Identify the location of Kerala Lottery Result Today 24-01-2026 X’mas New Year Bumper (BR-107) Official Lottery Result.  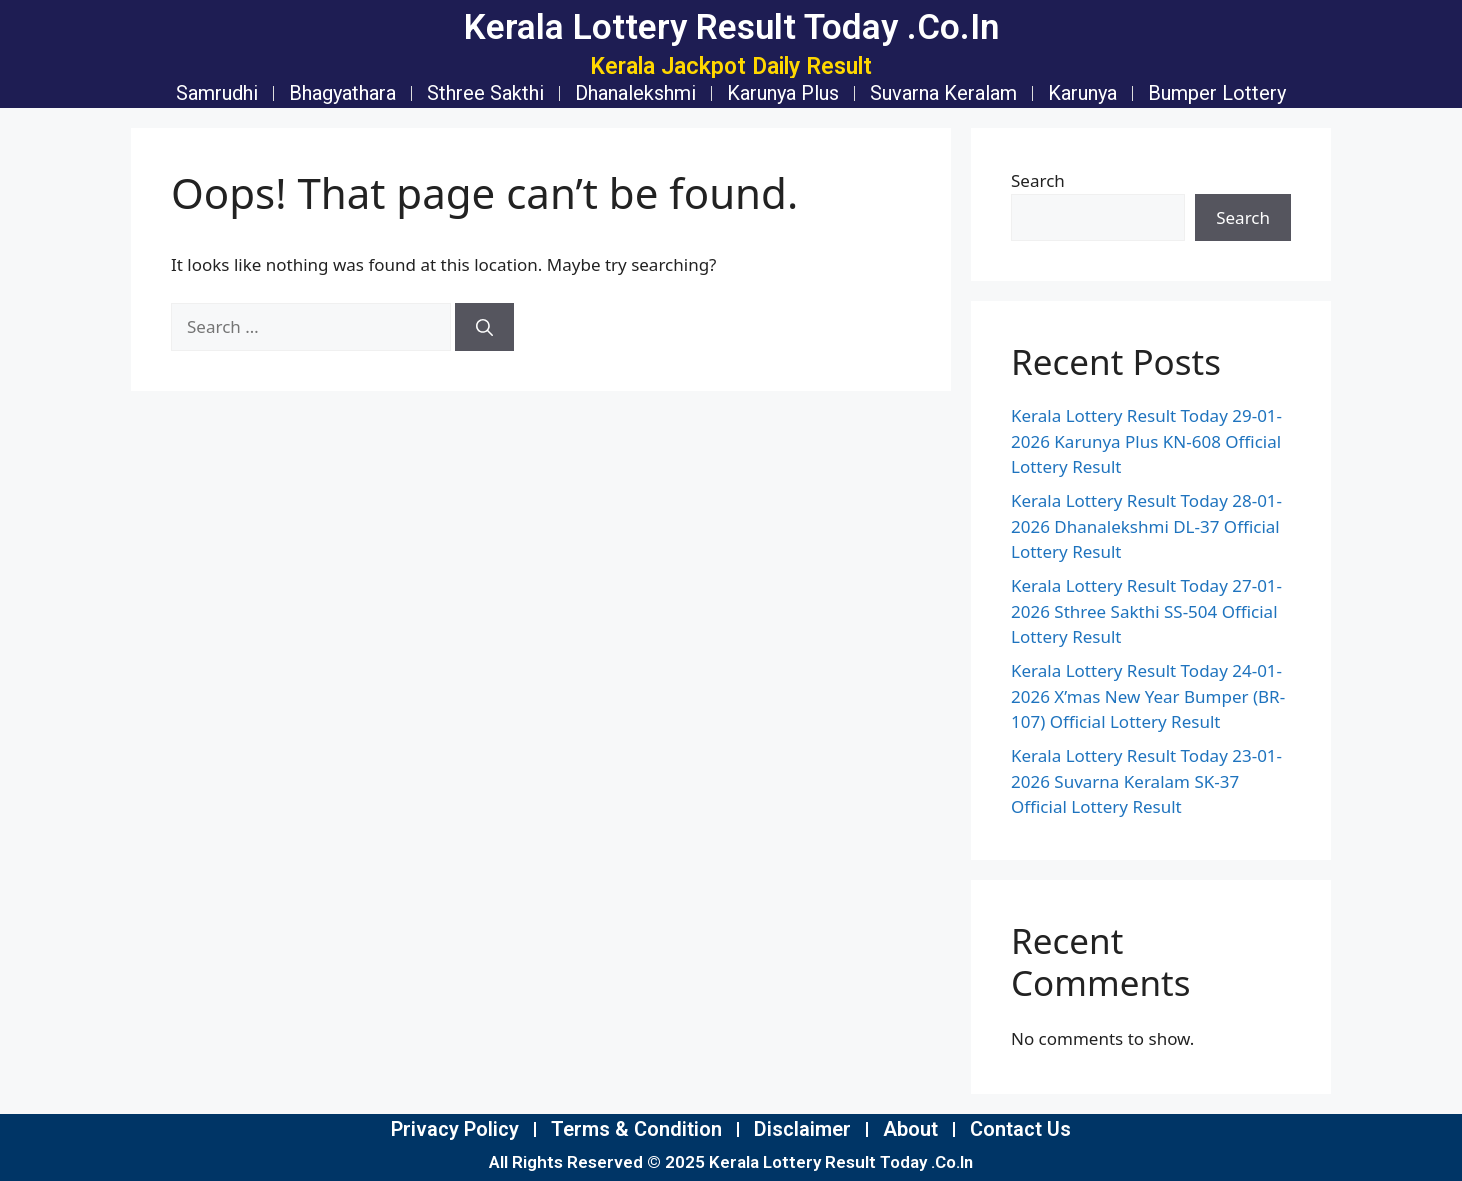
(1148, 696).